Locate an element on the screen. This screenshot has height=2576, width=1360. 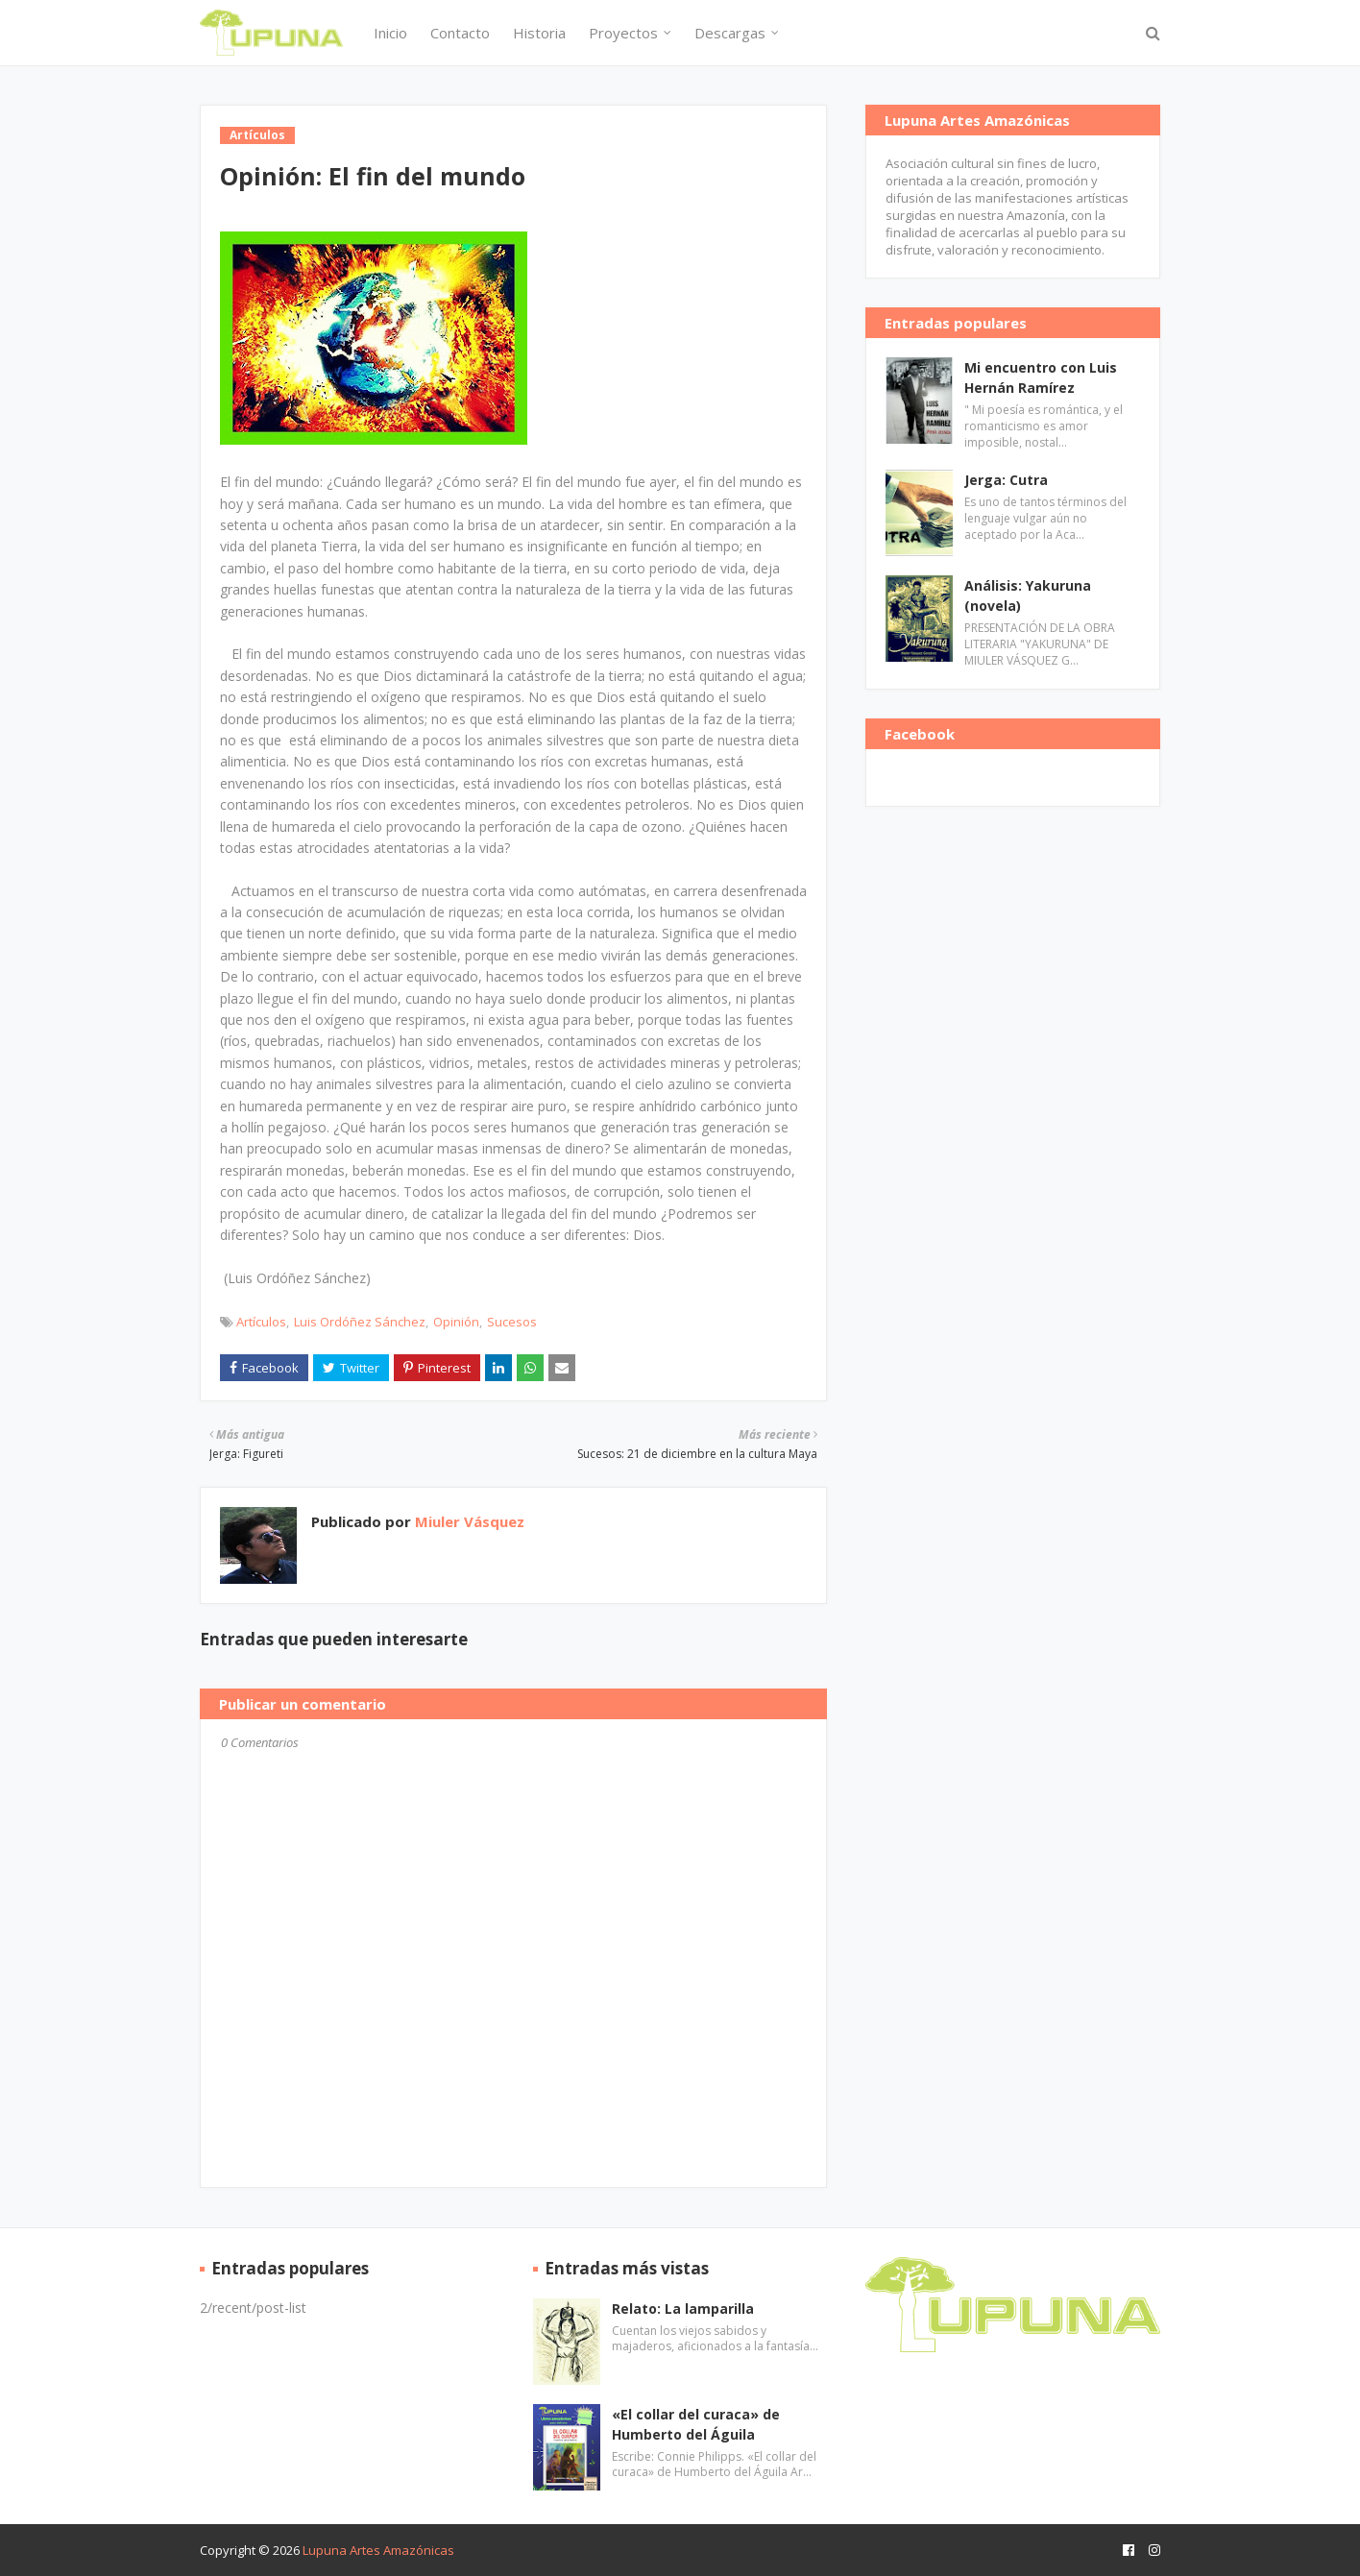
Proyectos [menuitem] is located at coordinates (623, 32).